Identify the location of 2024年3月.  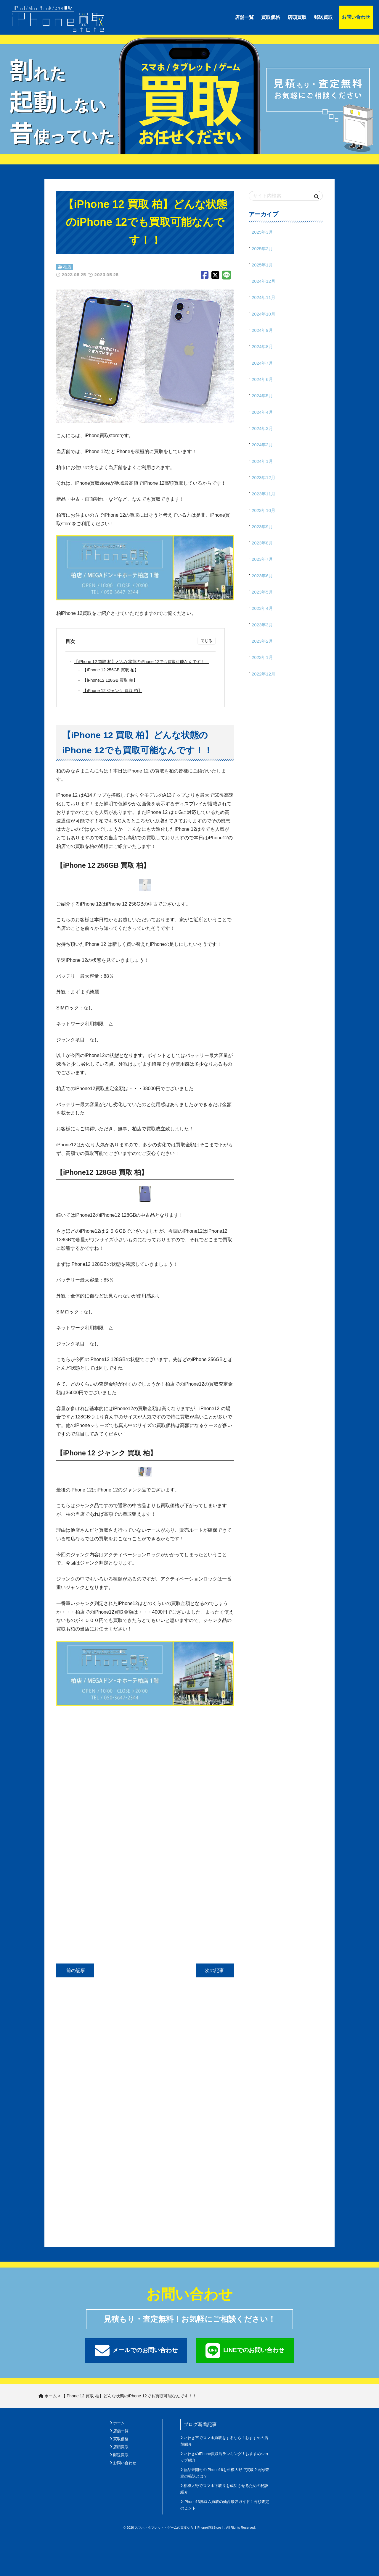
(262, 428).